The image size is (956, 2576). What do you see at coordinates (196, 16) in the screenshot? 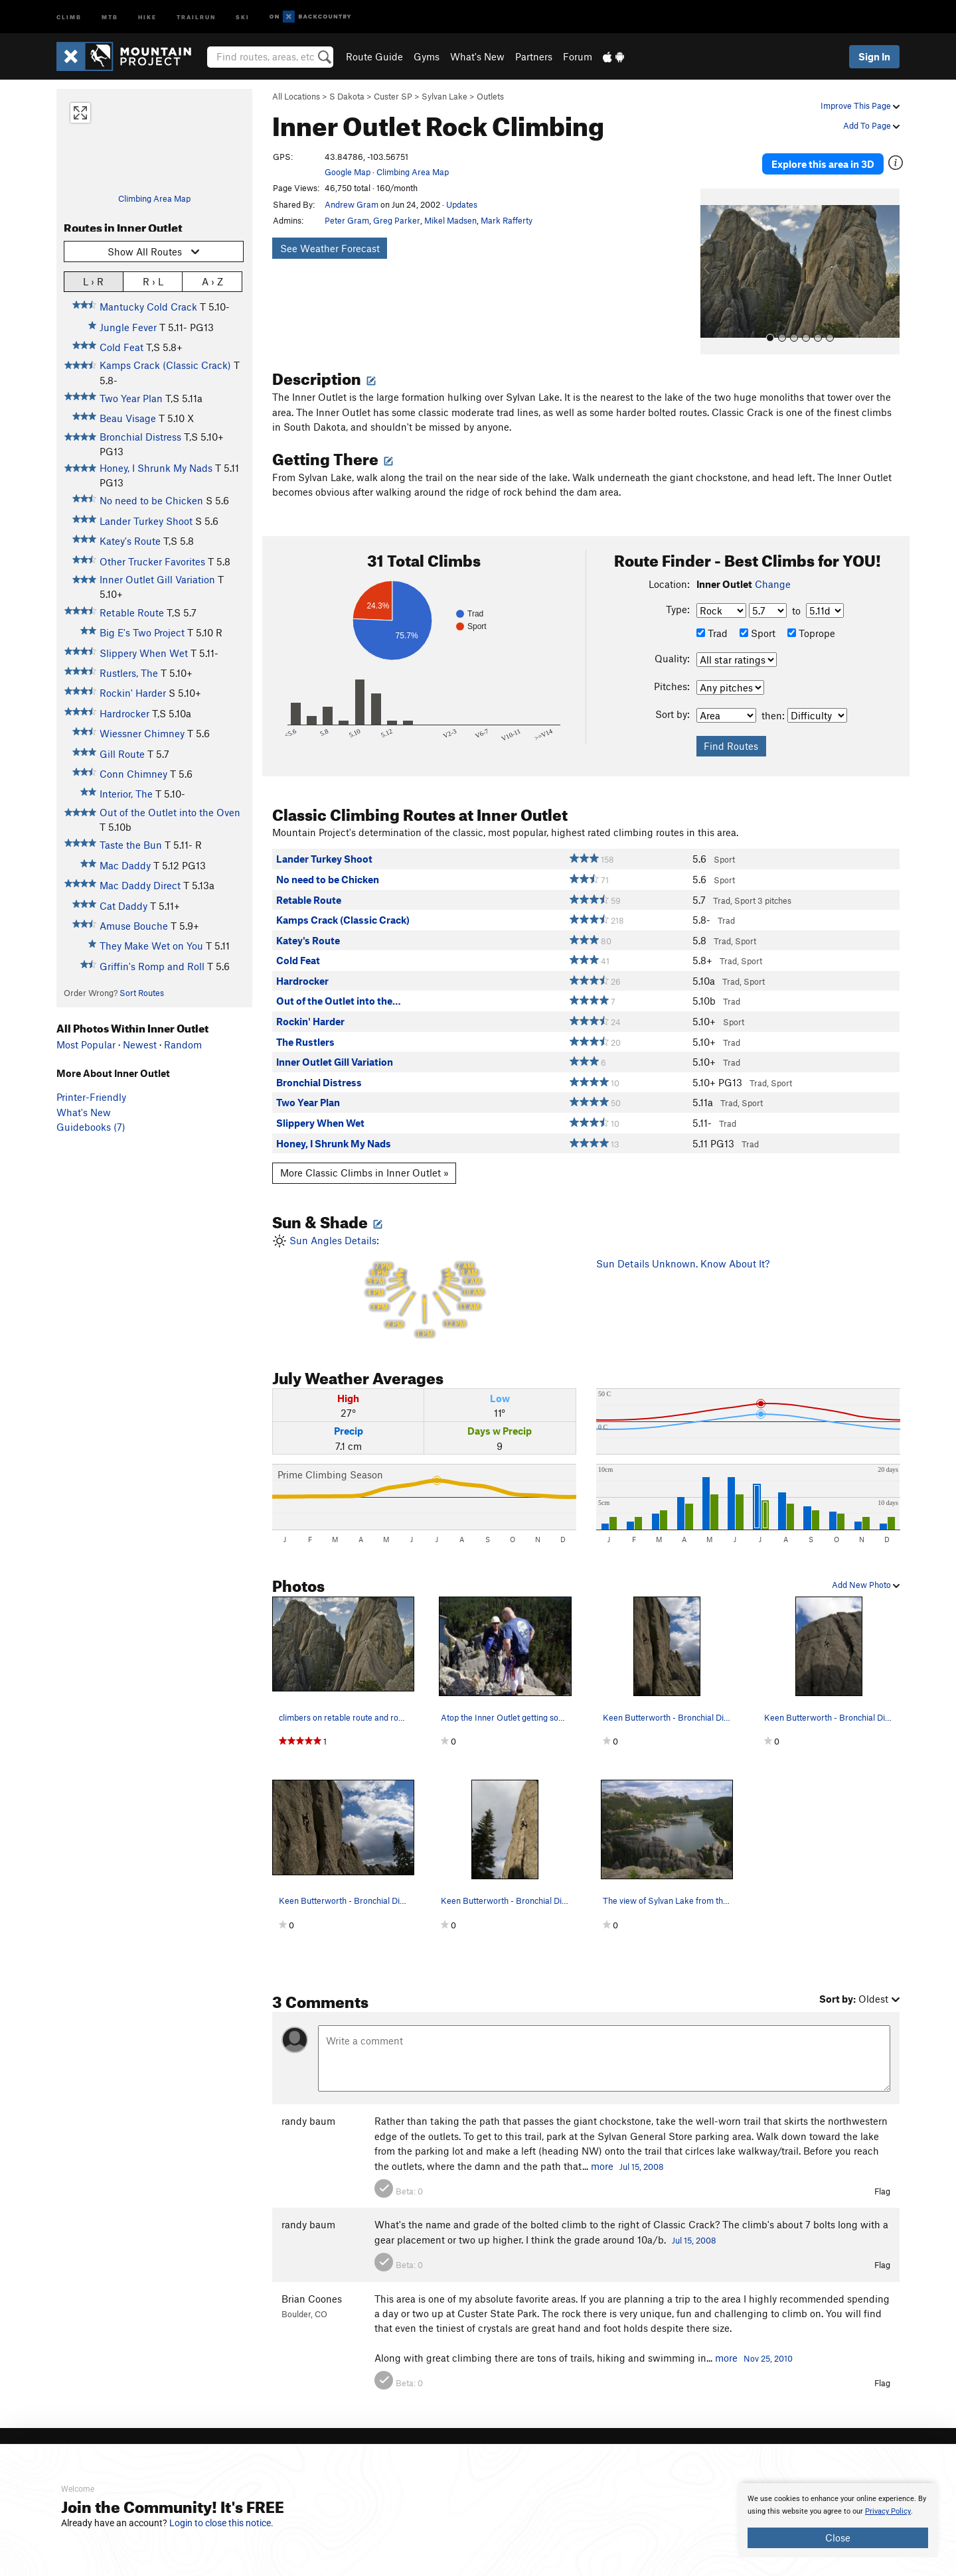
I see `Trailrun` at bounding box center [196, 16].